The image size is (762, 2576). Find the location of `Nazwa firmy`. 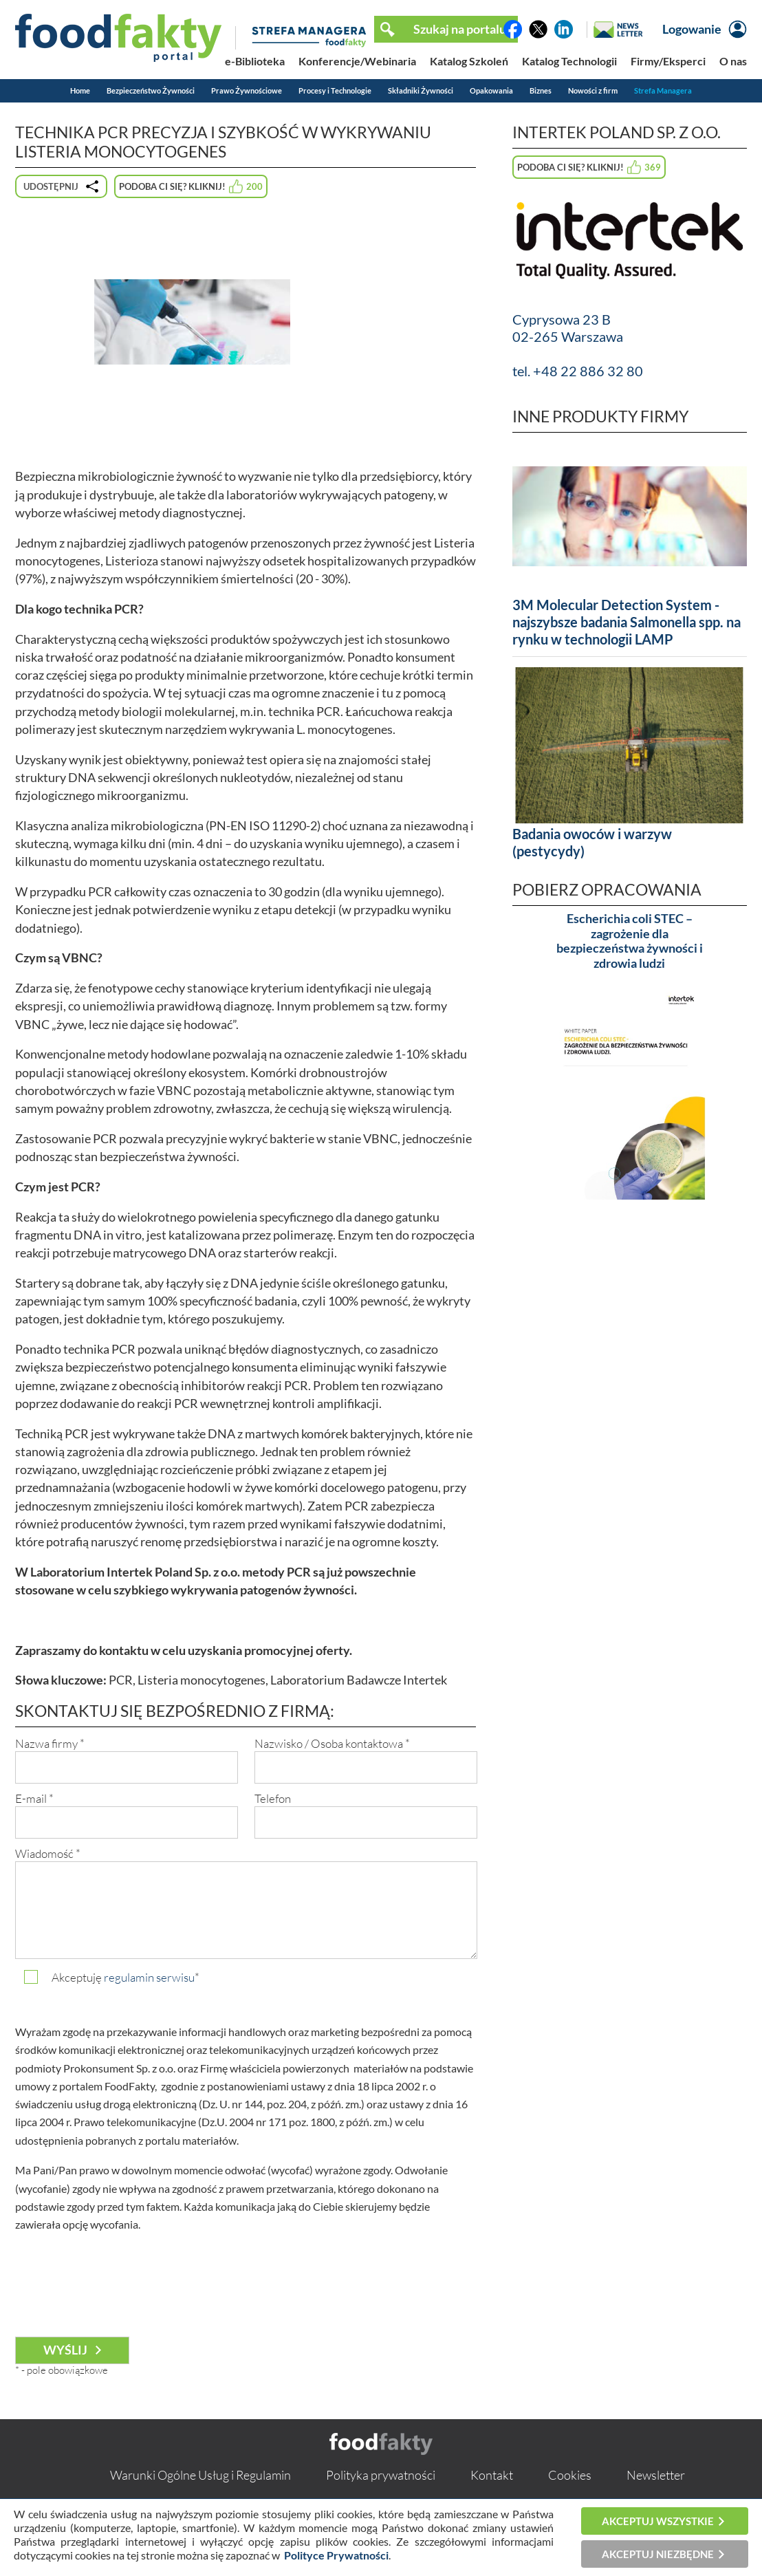

Nazwa firmy is located at coordinates (50, 1743).